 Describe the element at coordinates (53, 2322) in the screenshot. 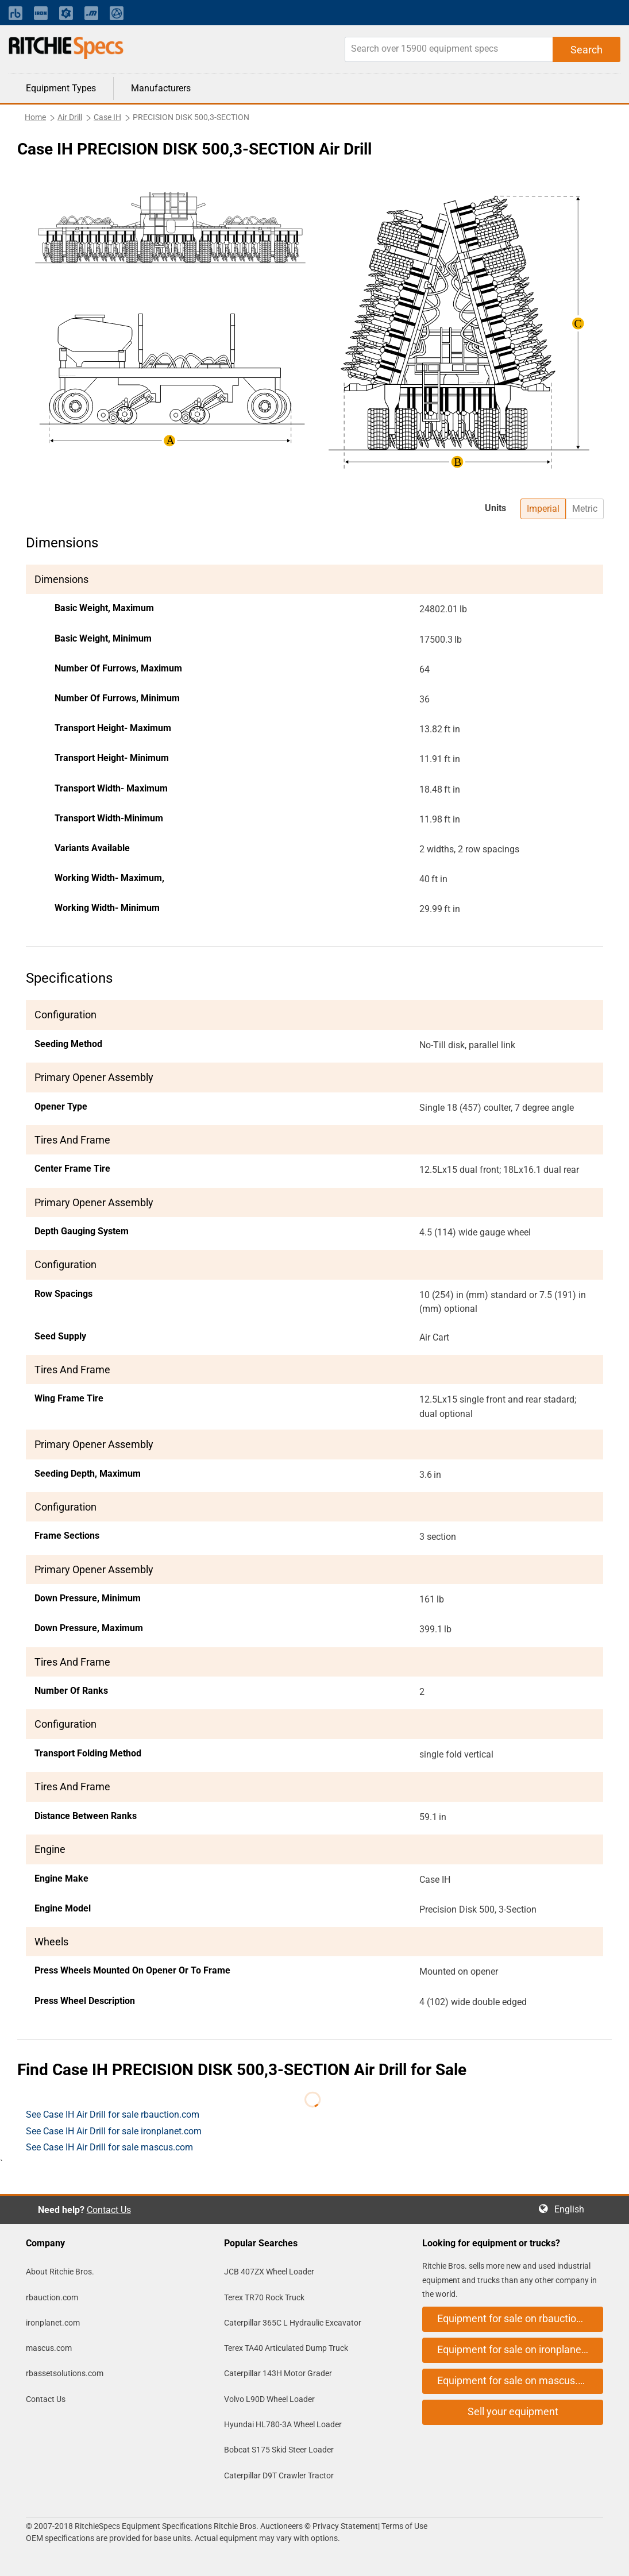

I see `ironplanet.com` at that location.